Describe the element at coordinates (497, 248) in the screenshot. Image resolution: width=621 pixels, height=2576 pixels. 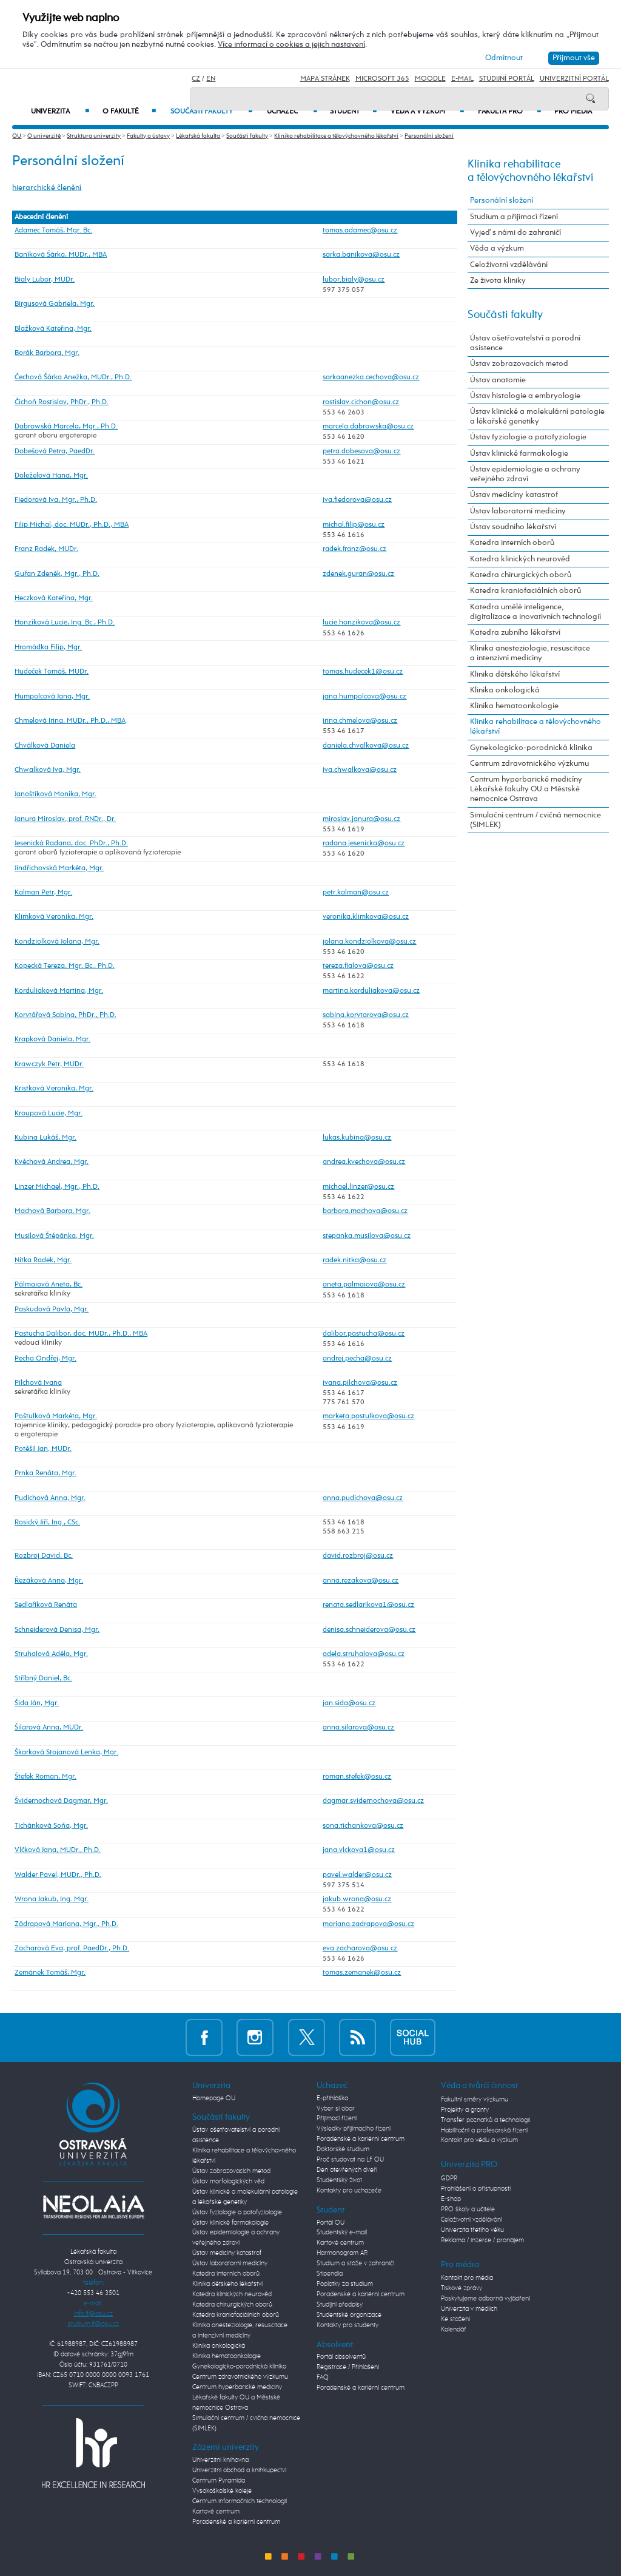
I see `Věda a výzkum` at that location.